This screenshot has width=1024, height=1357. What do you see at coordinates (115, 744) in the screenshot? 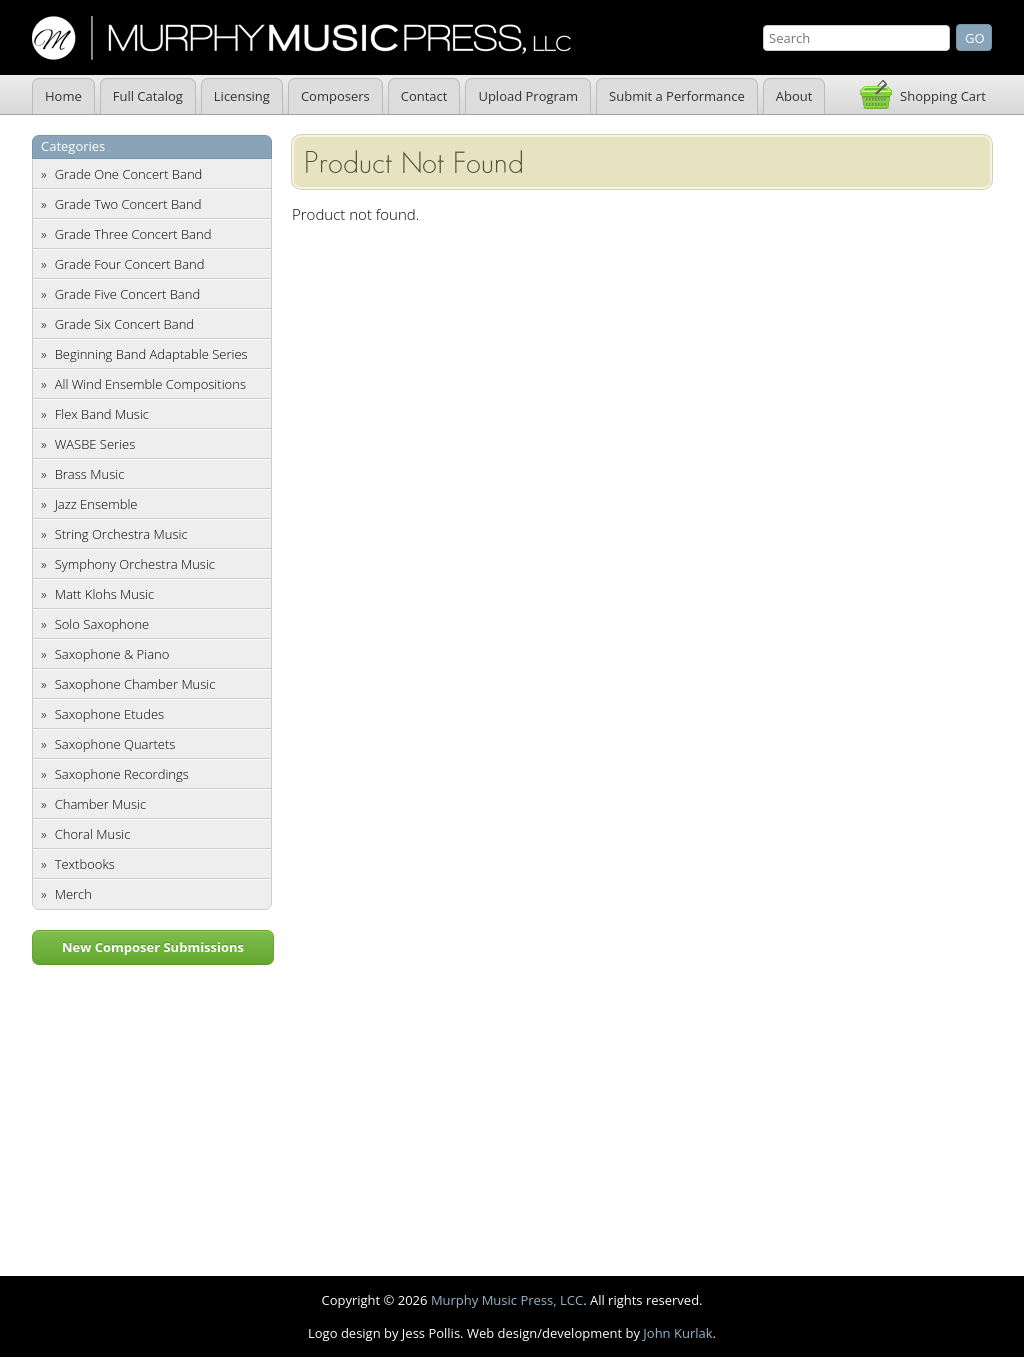
I see `Saxophone Quartets` at bounding box center [115, 744].